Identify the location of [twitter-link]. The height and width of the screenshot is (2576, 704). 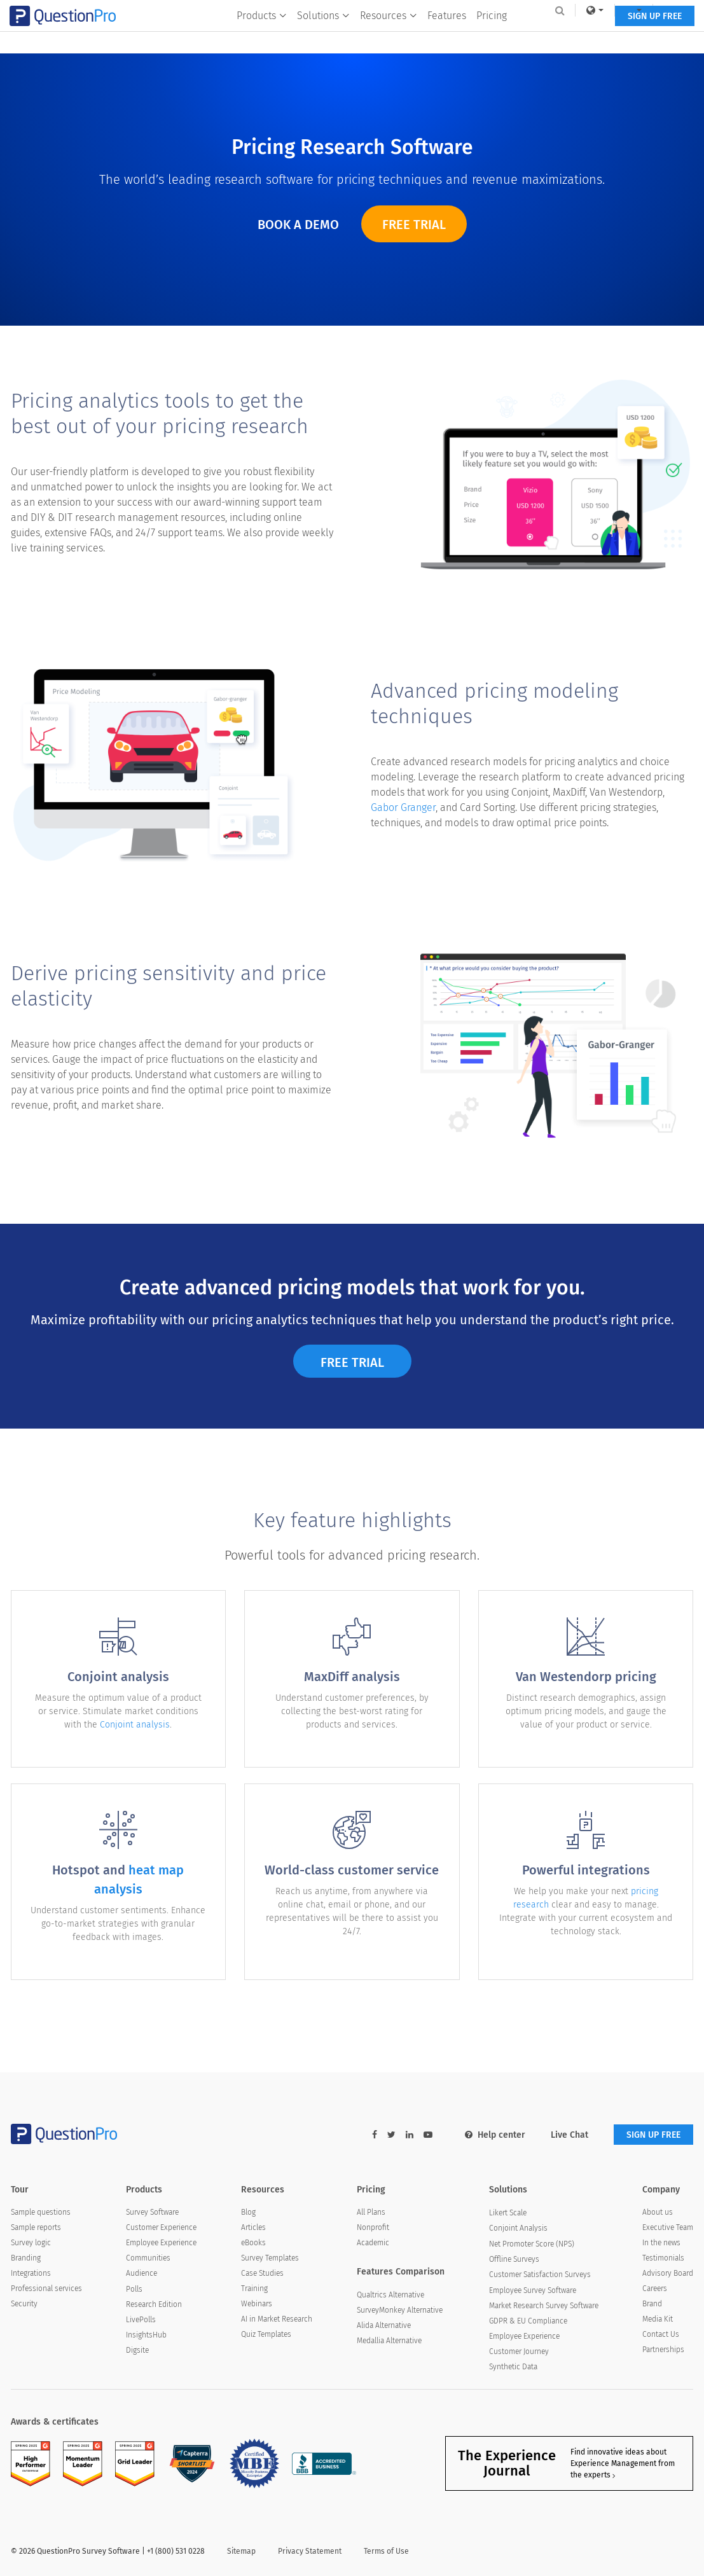
(391, 2134).